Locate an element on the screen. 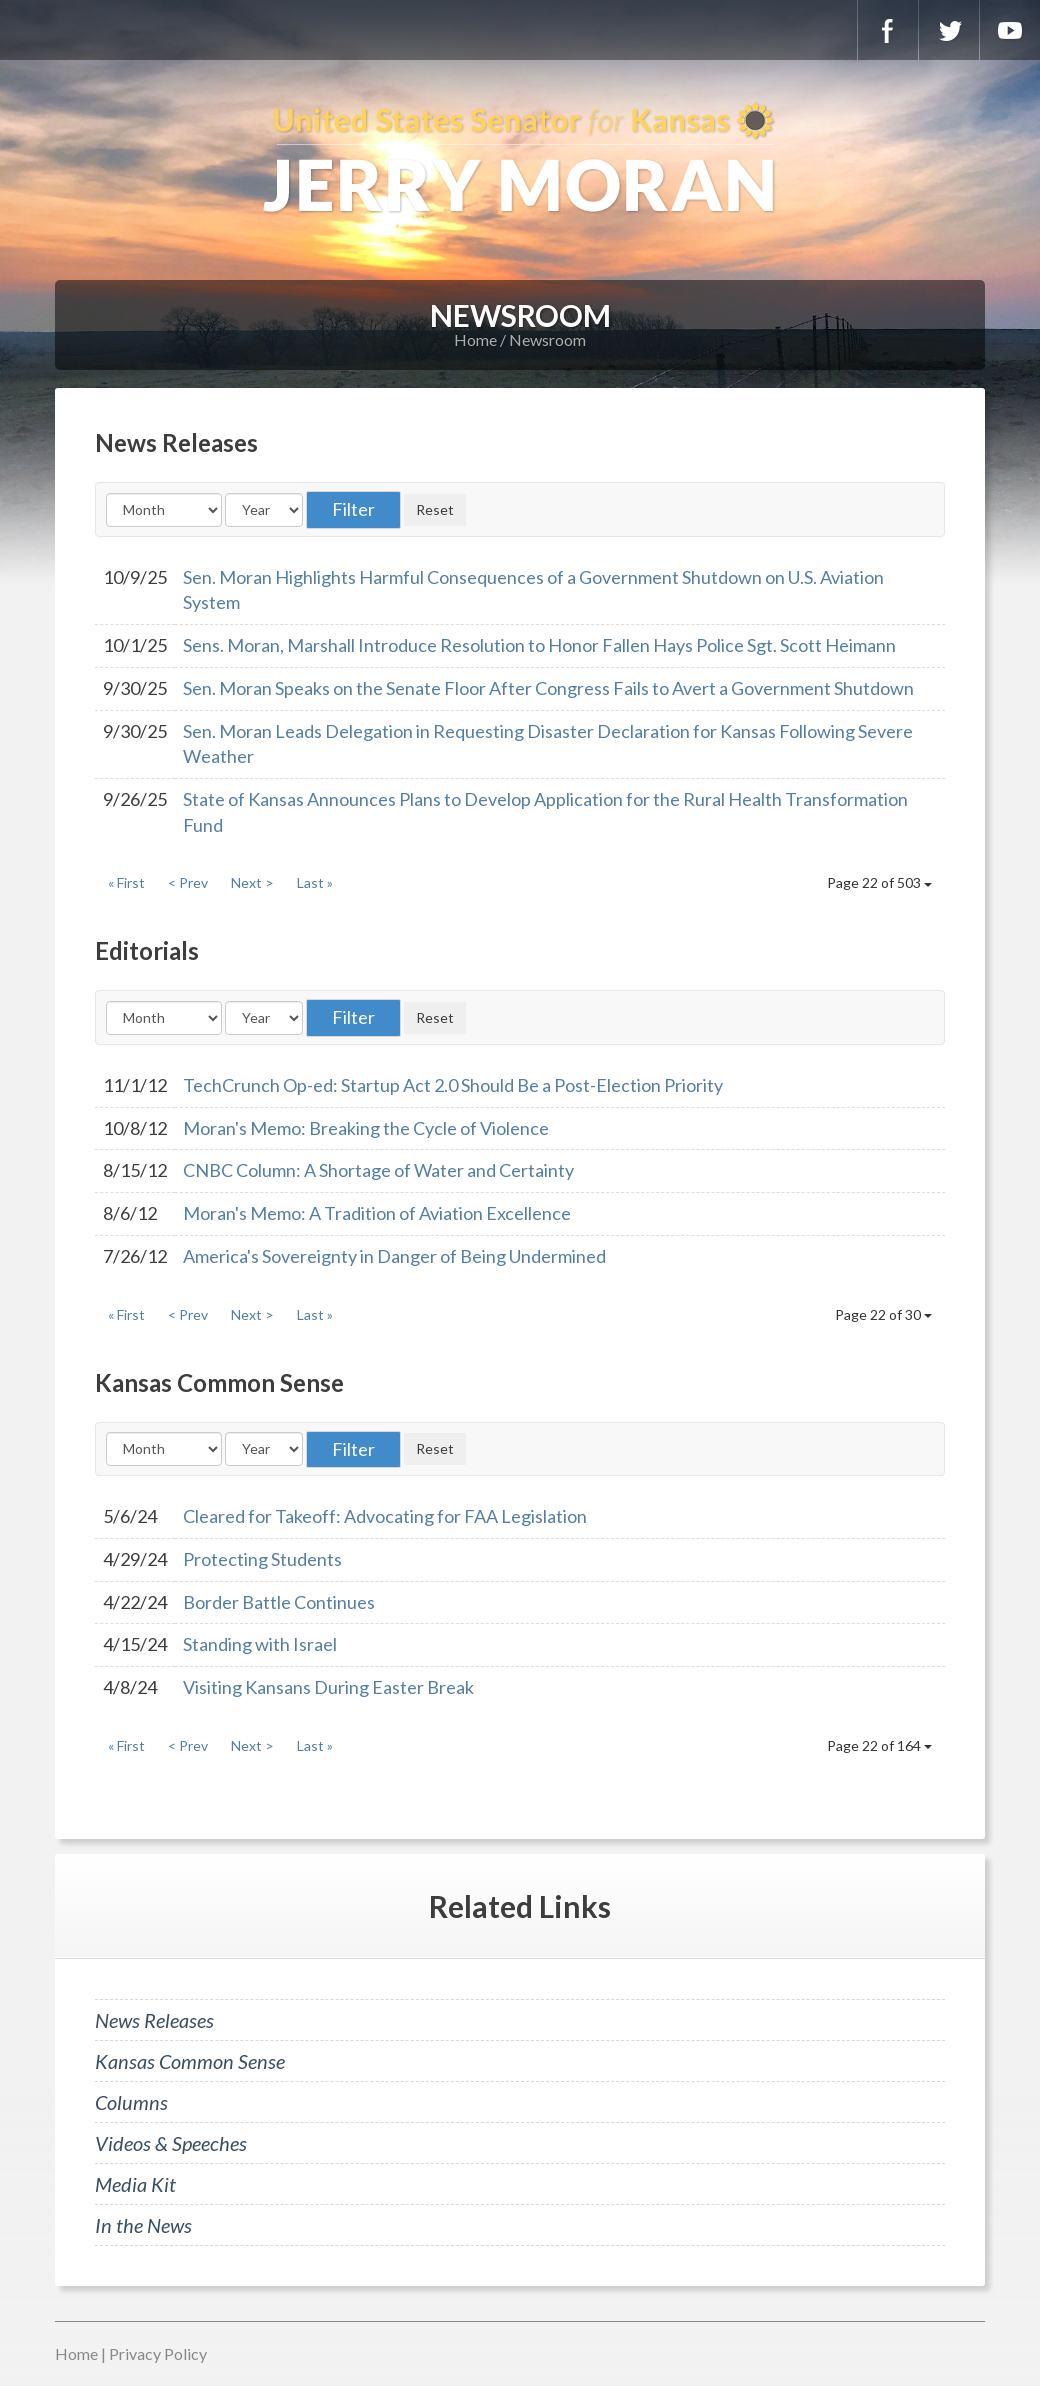 This screenshot has width=1040, height=2386. CNBC Column: A Shortage of Water and Certainty is located at coordinates (378, 1170).